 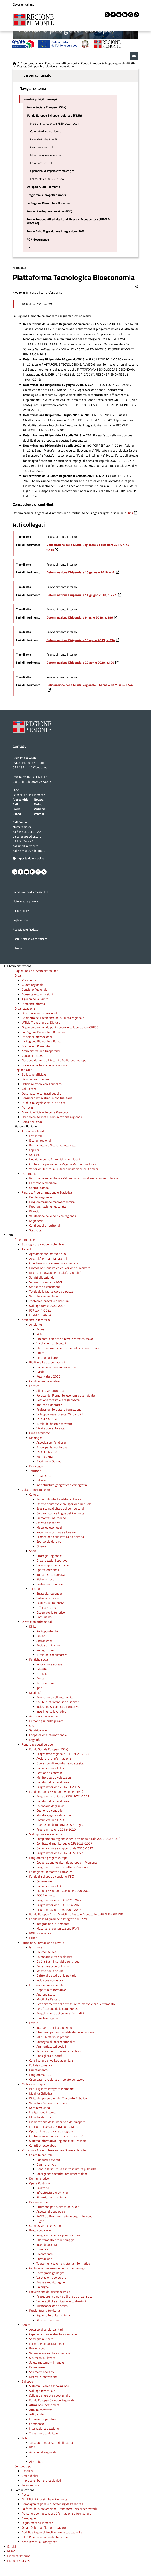 I want to click on Patrimonio immobiliare - Patrimonio immobiliare di valore culturale, so click(x=73, y=1179).